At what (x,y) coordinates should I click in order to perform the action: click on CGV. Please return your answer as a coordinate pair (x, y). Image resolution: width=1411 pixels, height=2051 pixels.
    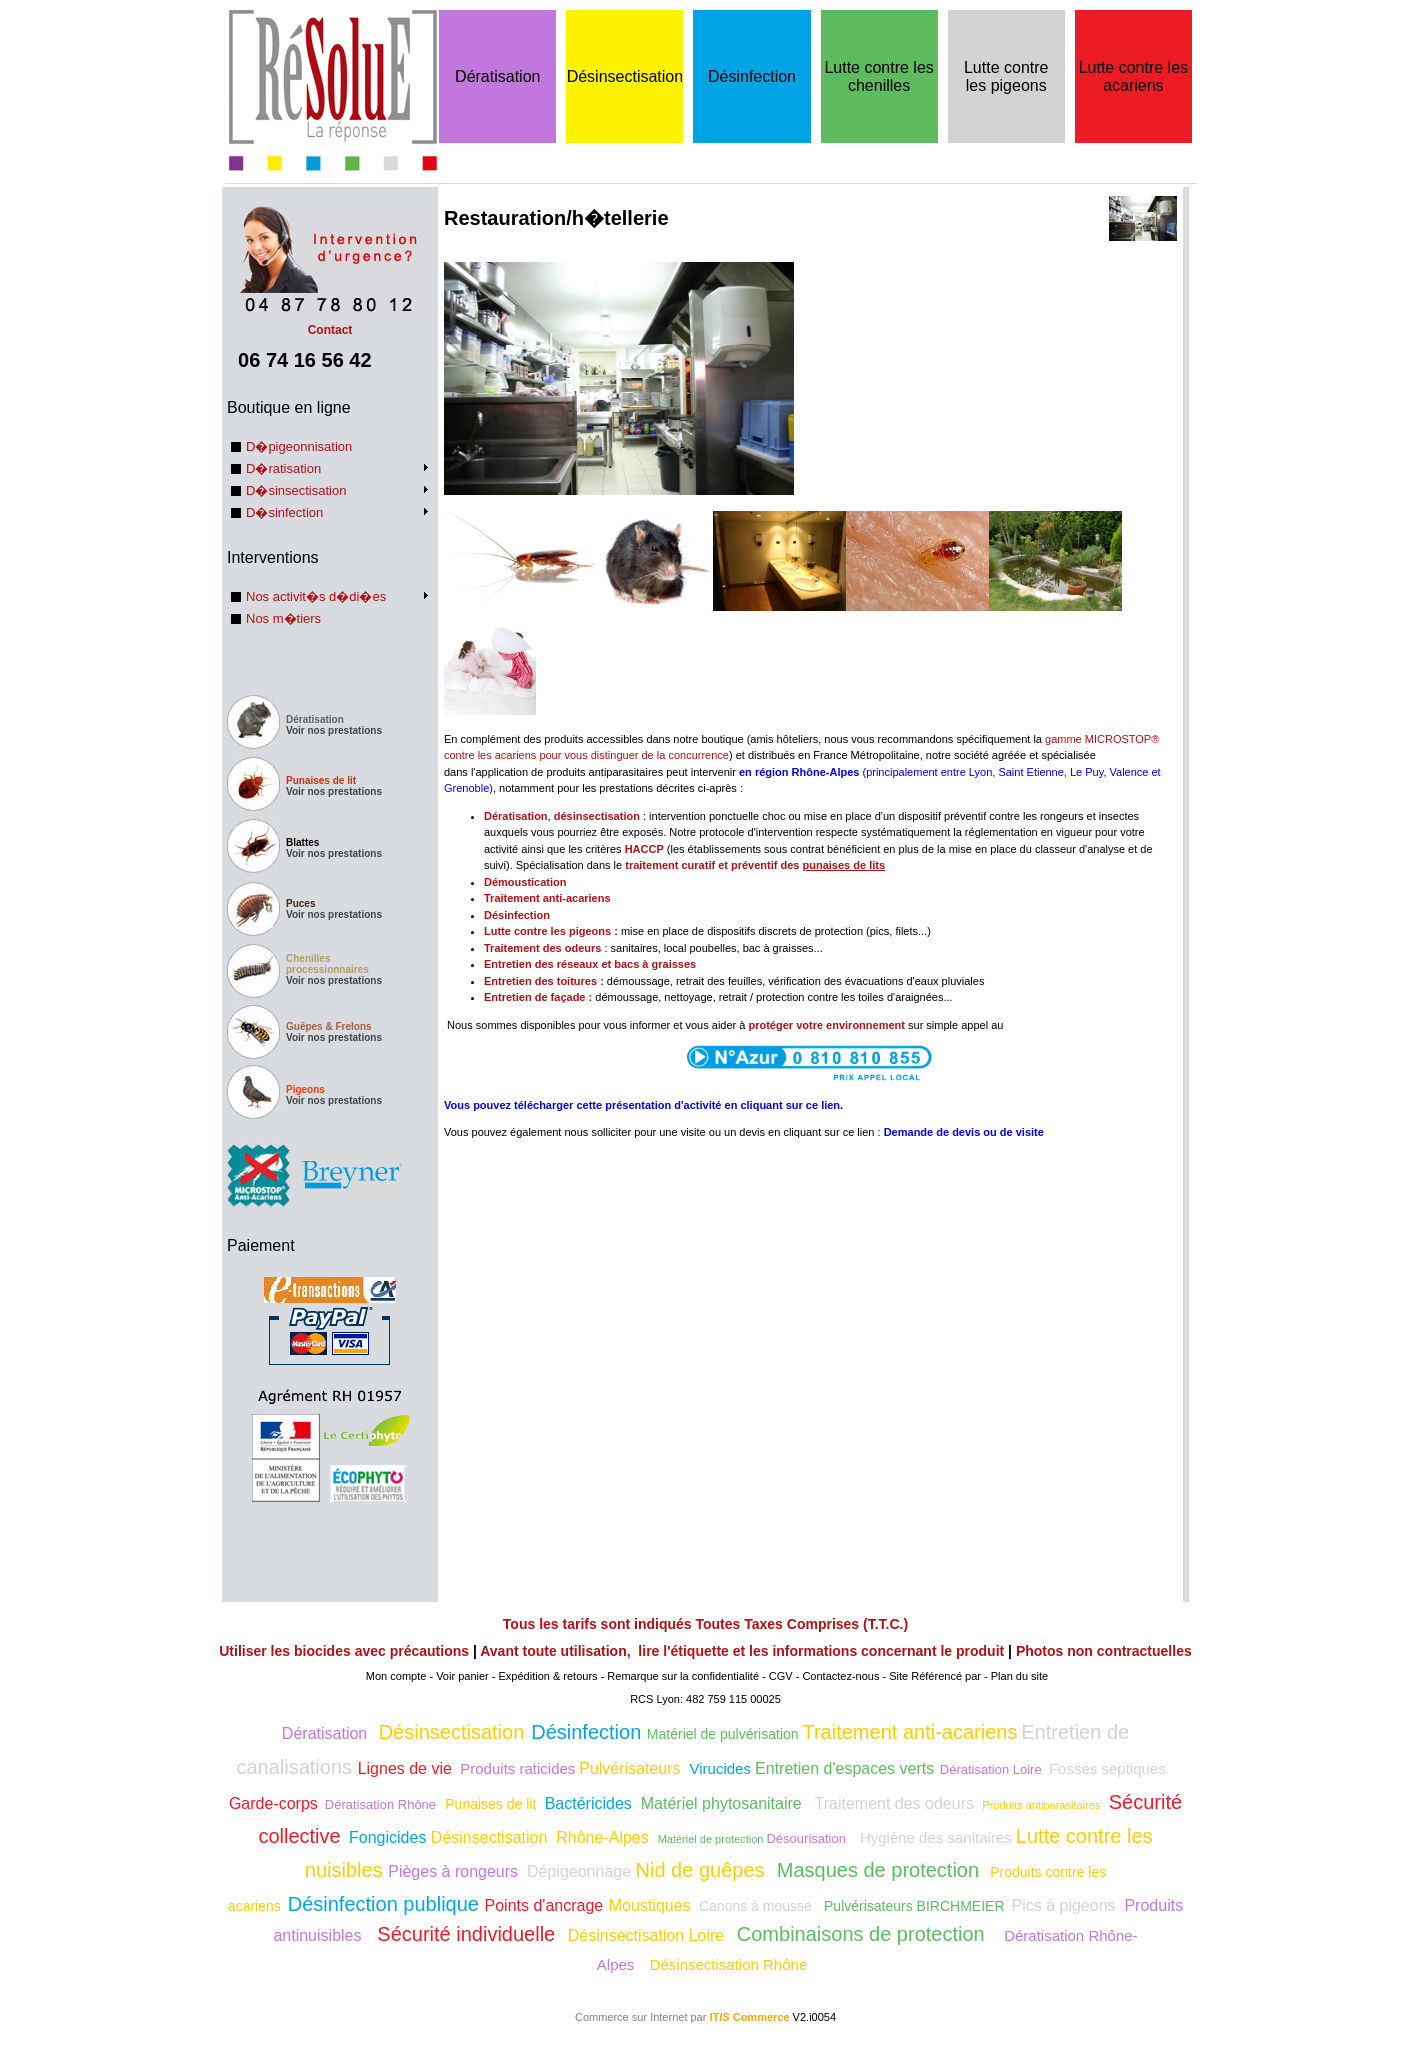
    Looking at the image, I should click on (781, 1676).